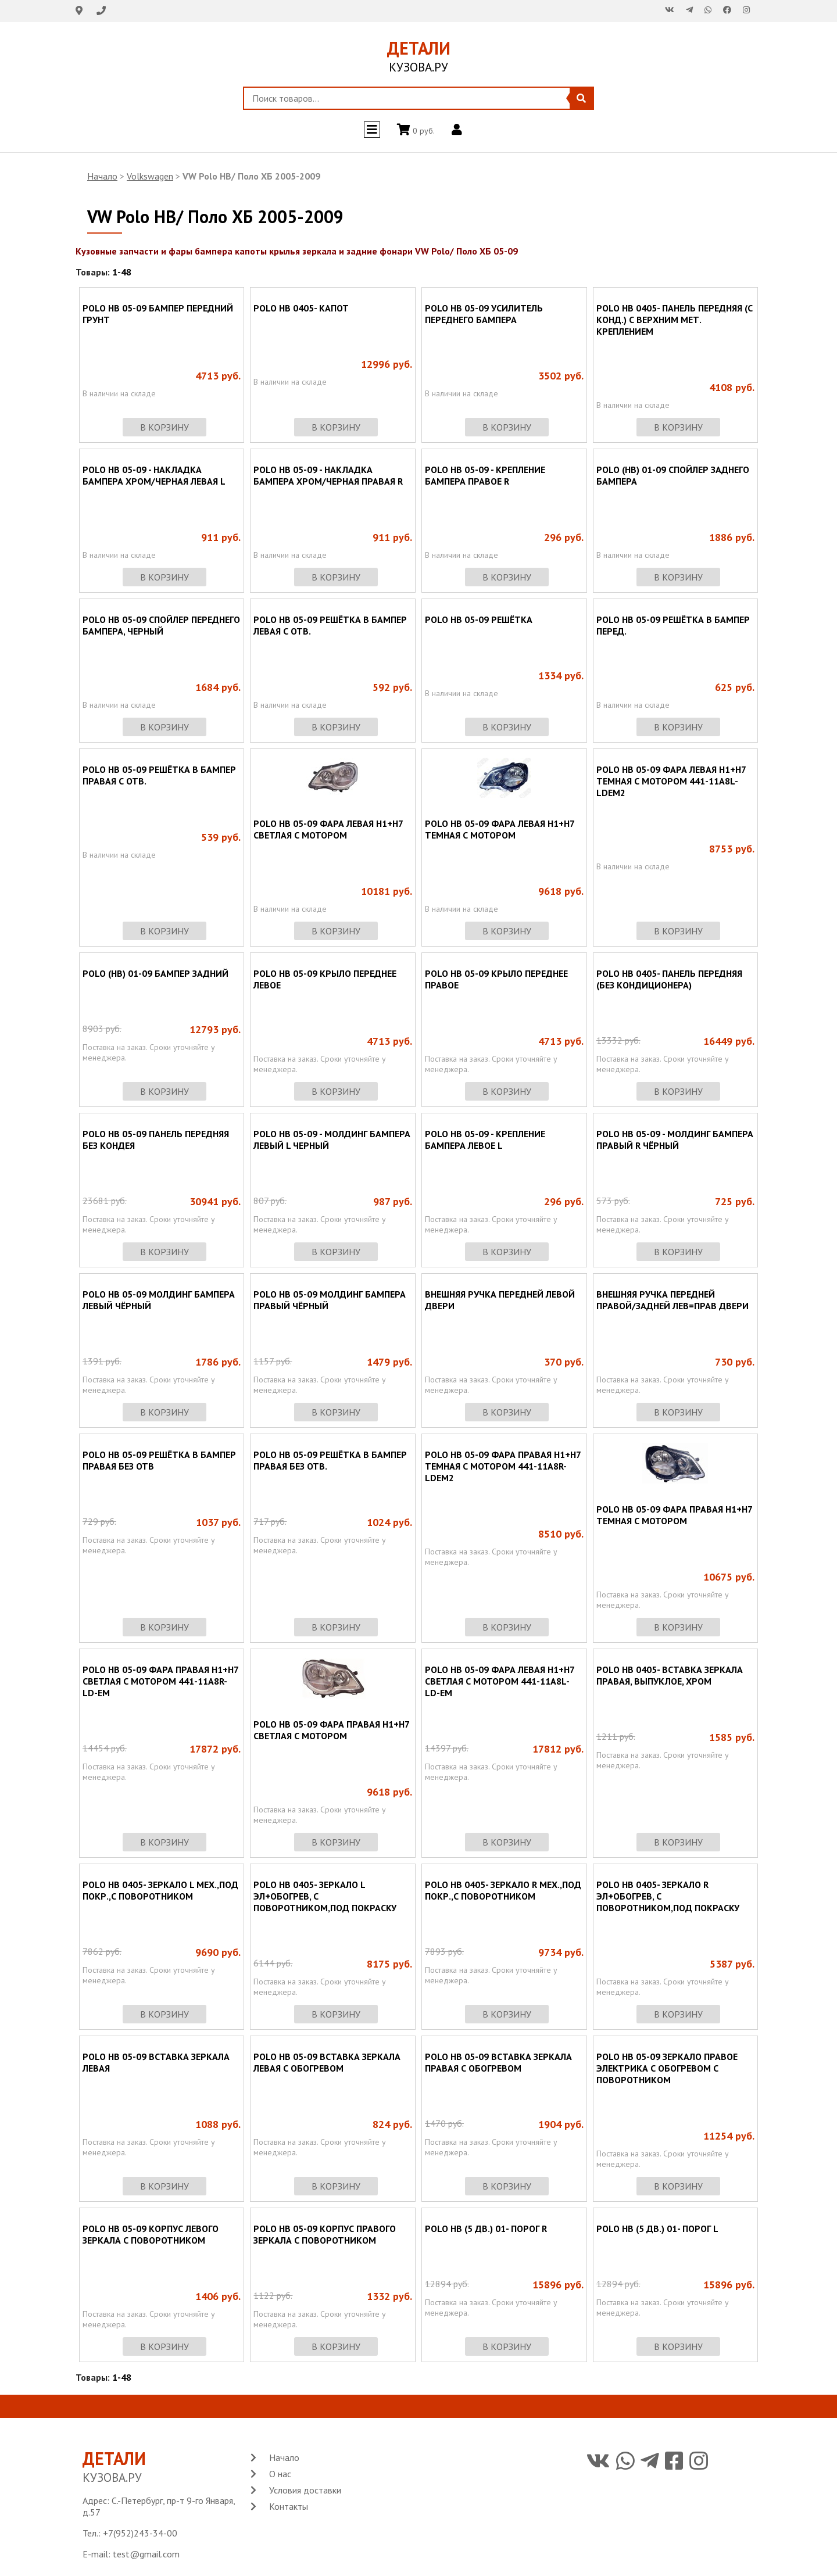 The image size is (837, 2576). Describe the element at coordinates (161, 625) in the screenshot. I see `POLO HB 05-09 СПОЙЛЕР ПЕРЕДНЕГО БАМПЕРА, ЧЕРНЫЙ` at that location.